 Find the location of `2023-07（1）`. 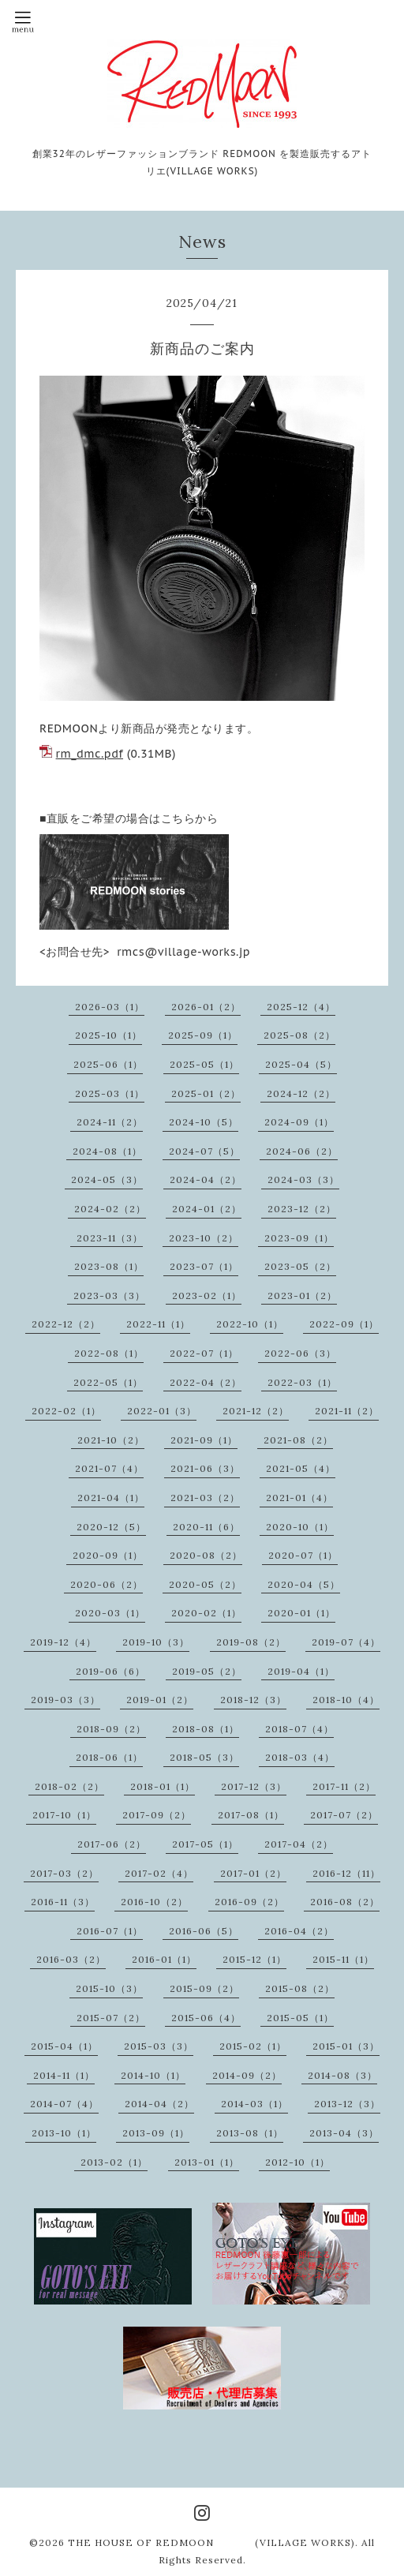

2023-07（1） is located at coordinates (204, 1266).